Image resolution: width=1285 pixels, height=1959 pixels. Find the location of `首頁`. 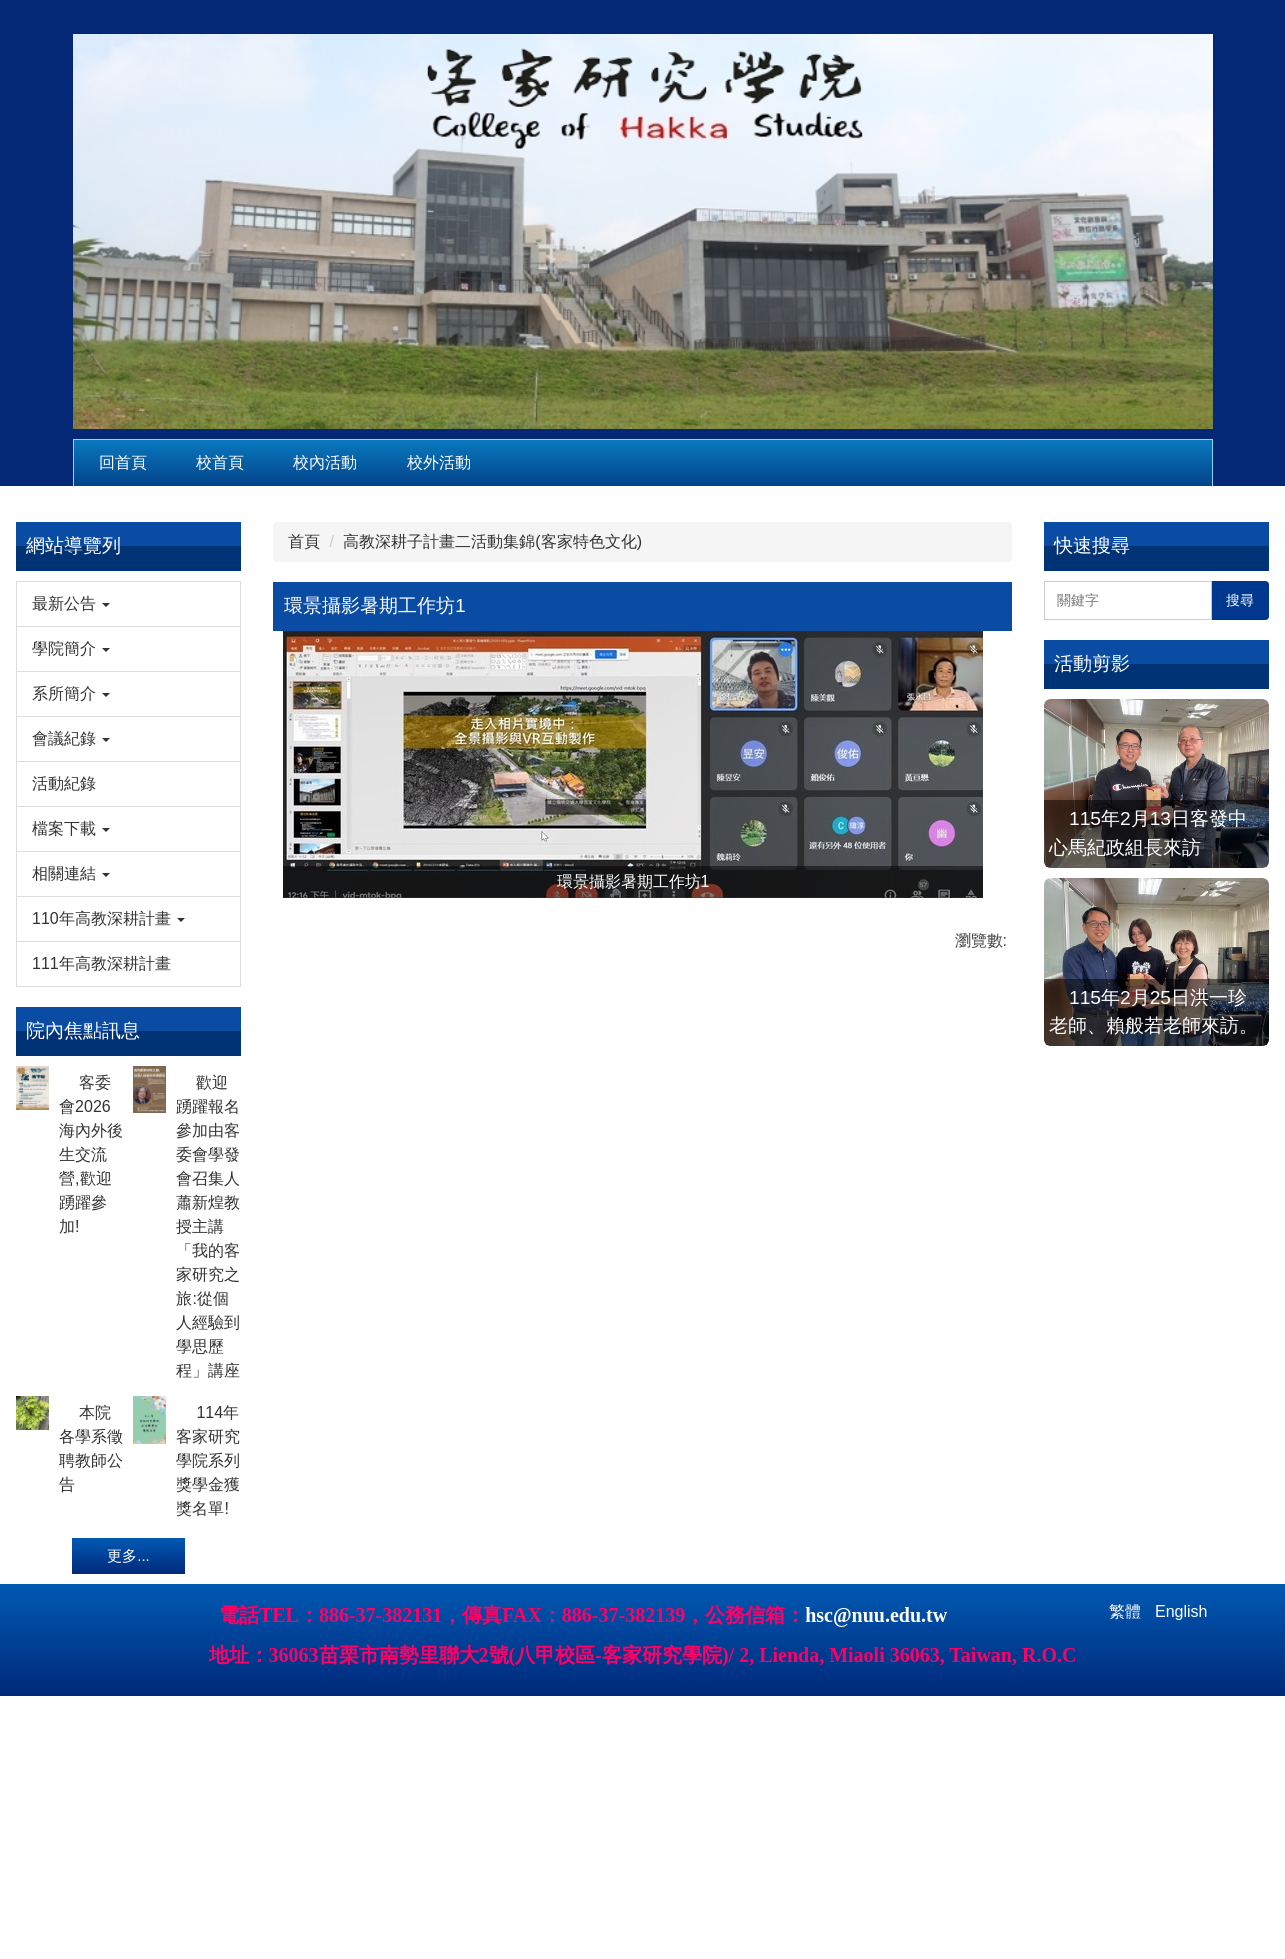

首頁 is located at coordinates (304, 541).